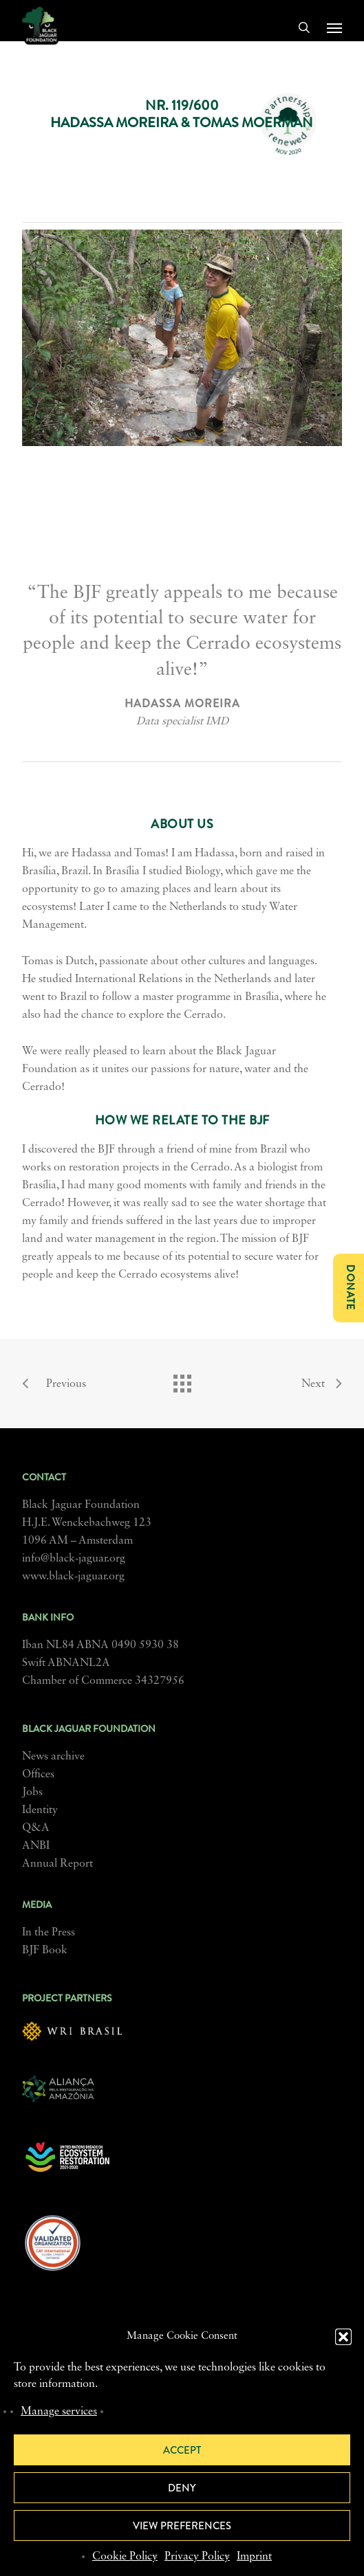 The image size is (364, 2576). I want to click on ANBI, so click(36, 1846).